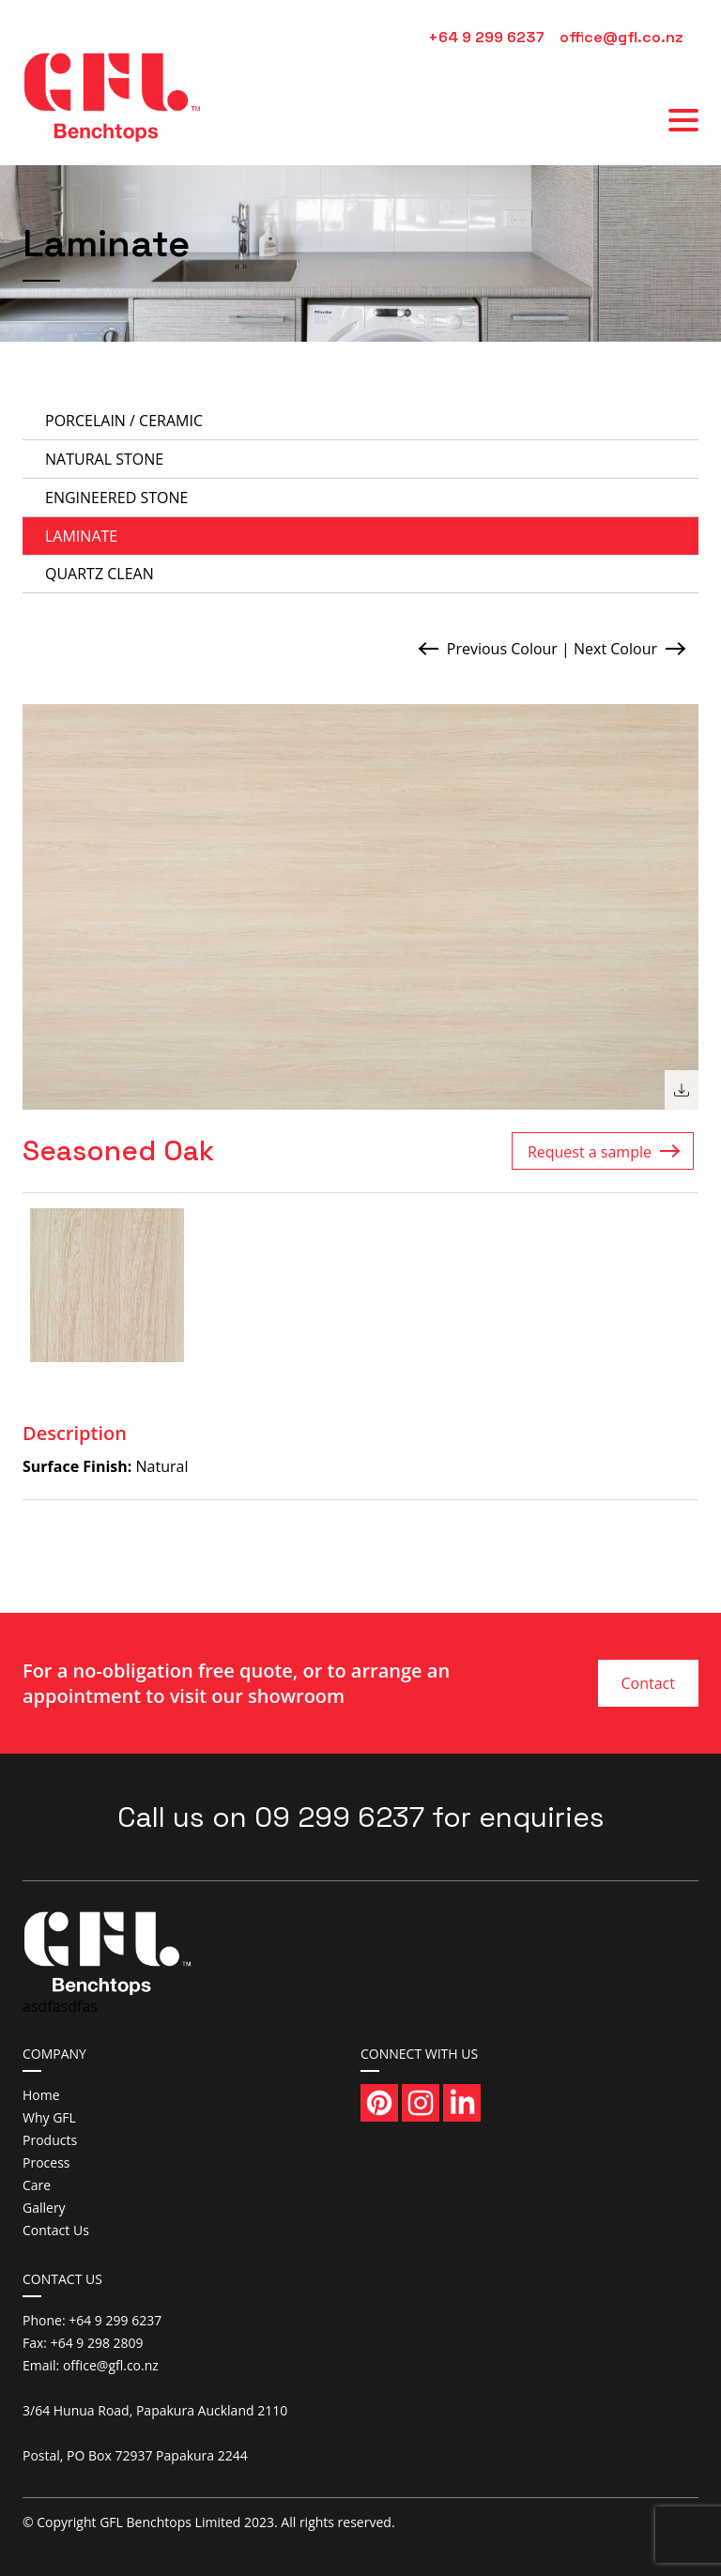  I want to click on Care, so click(37, 2185).